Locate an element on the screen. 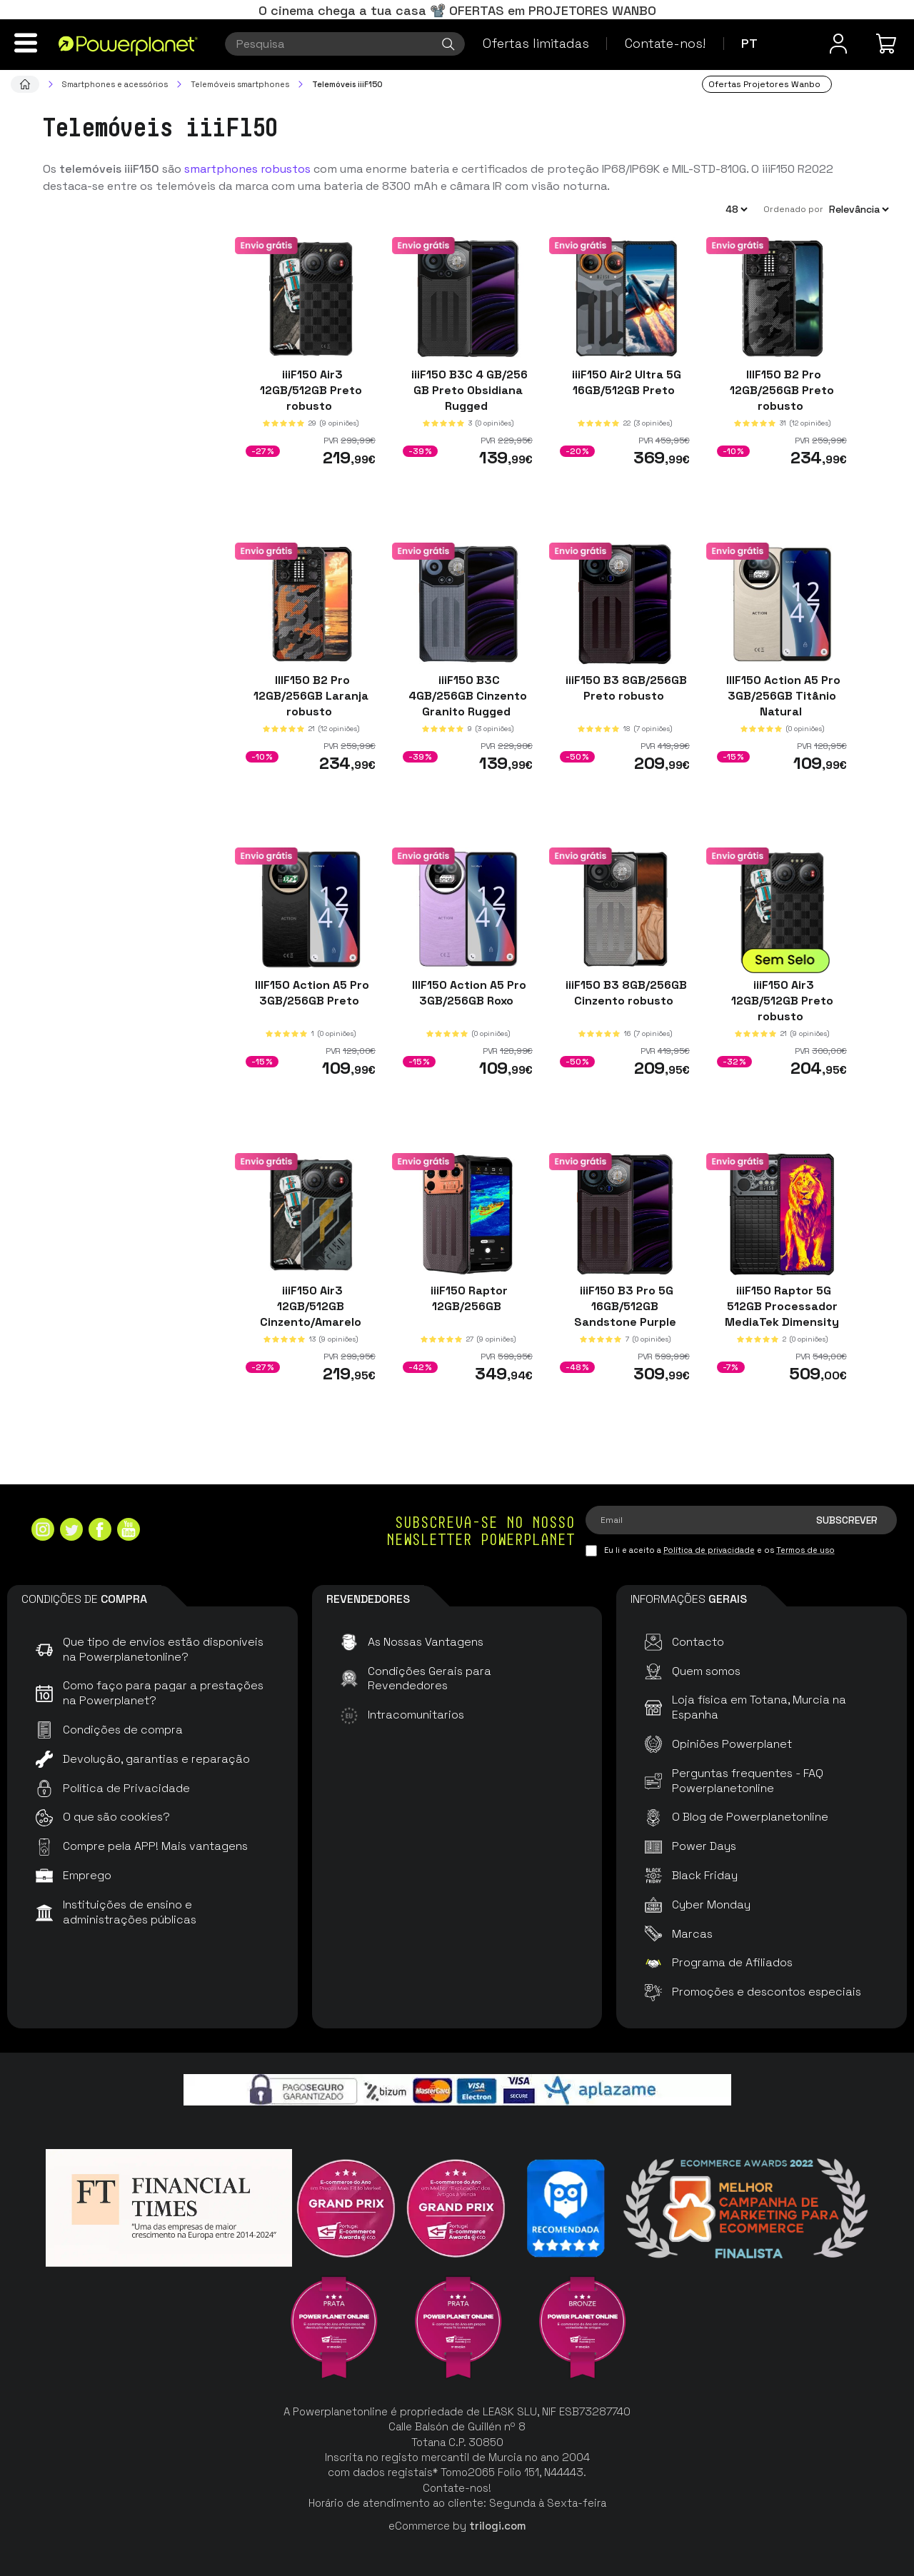 The width and height of the screenshot is (914, 2576). IIIF150 B2 Pro 12GB/256GB Preto robusto is located at coordinates (782, 390).